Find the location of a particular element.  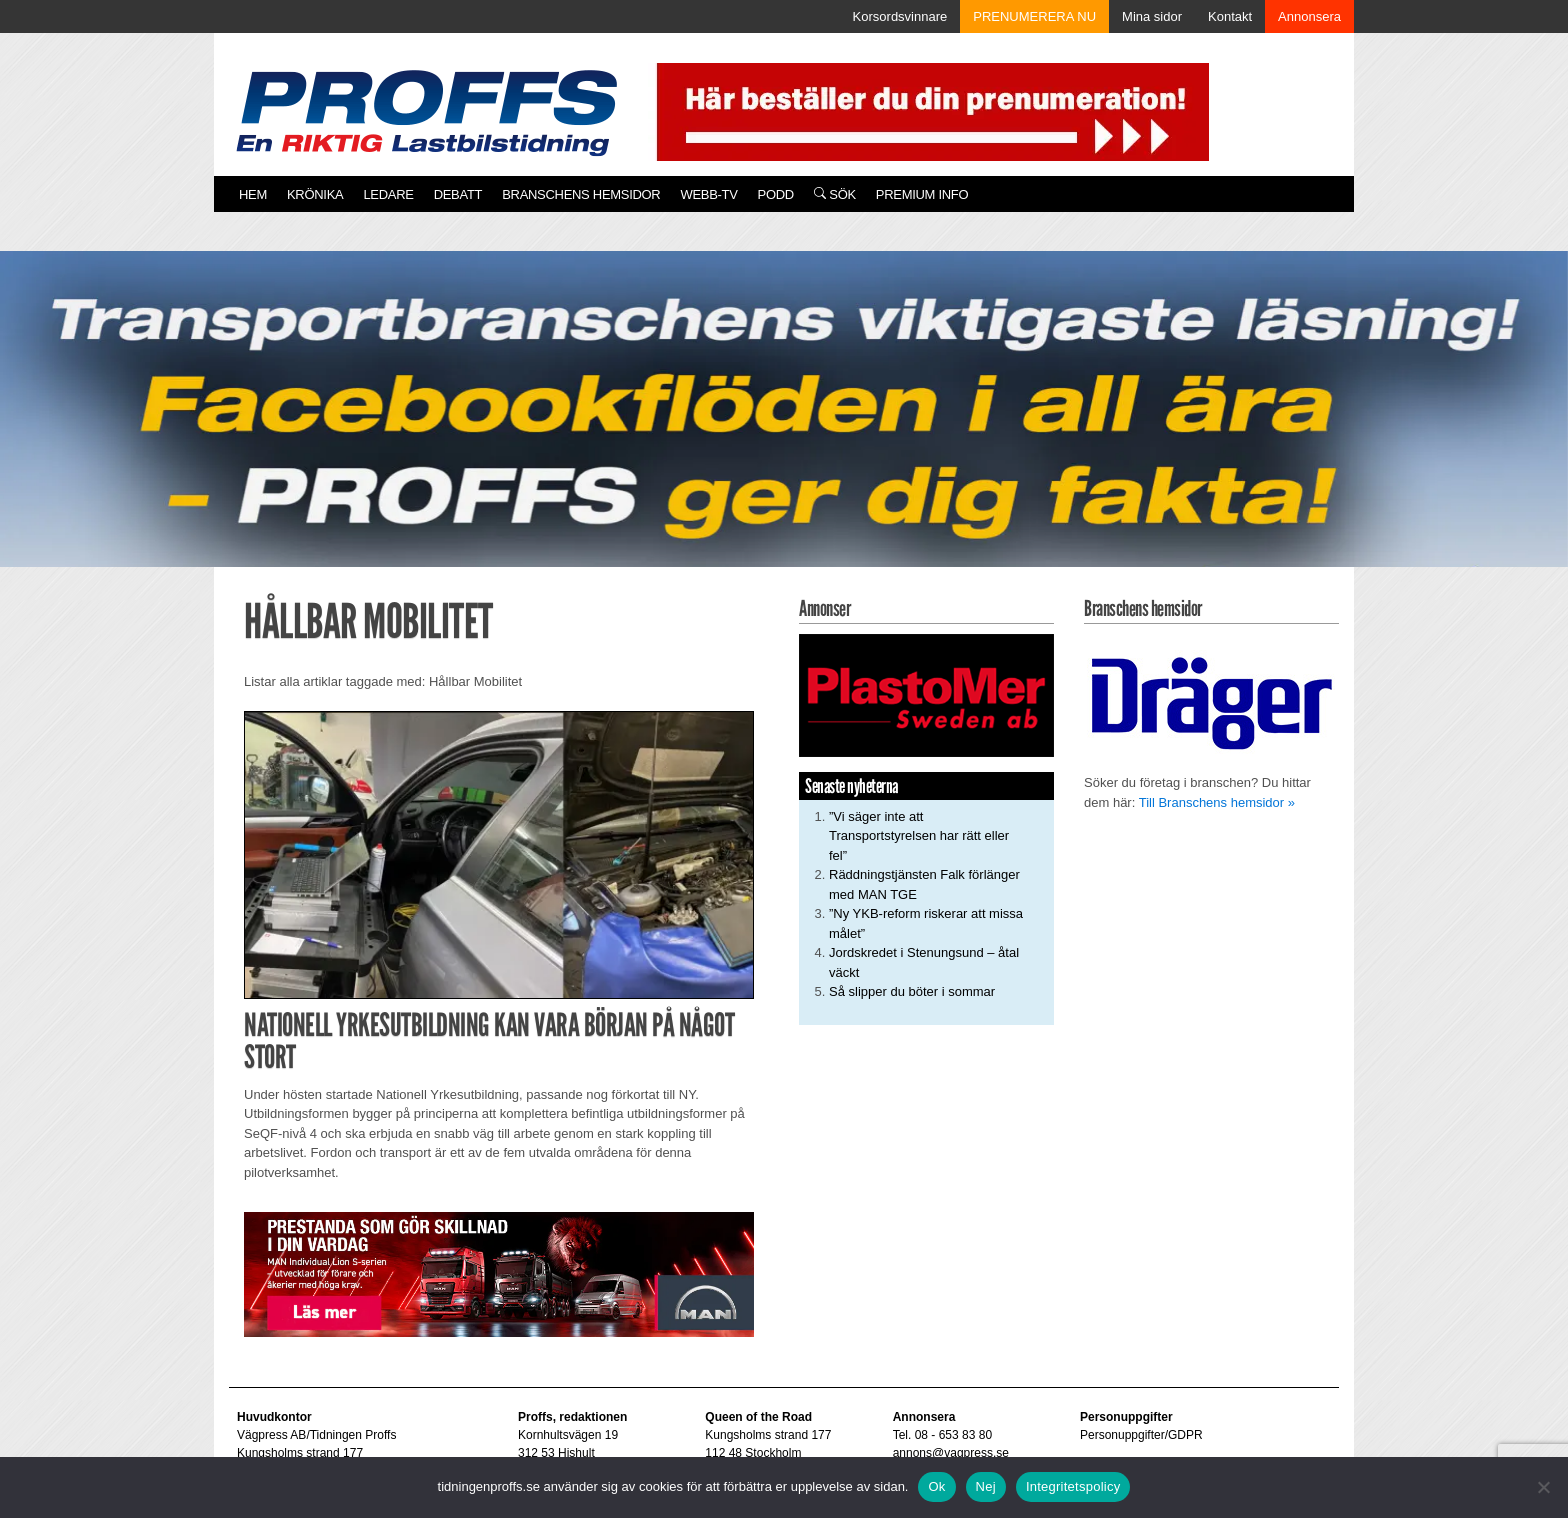

Personuppgifter/GDPR is located at coordinates (1141, 1435).